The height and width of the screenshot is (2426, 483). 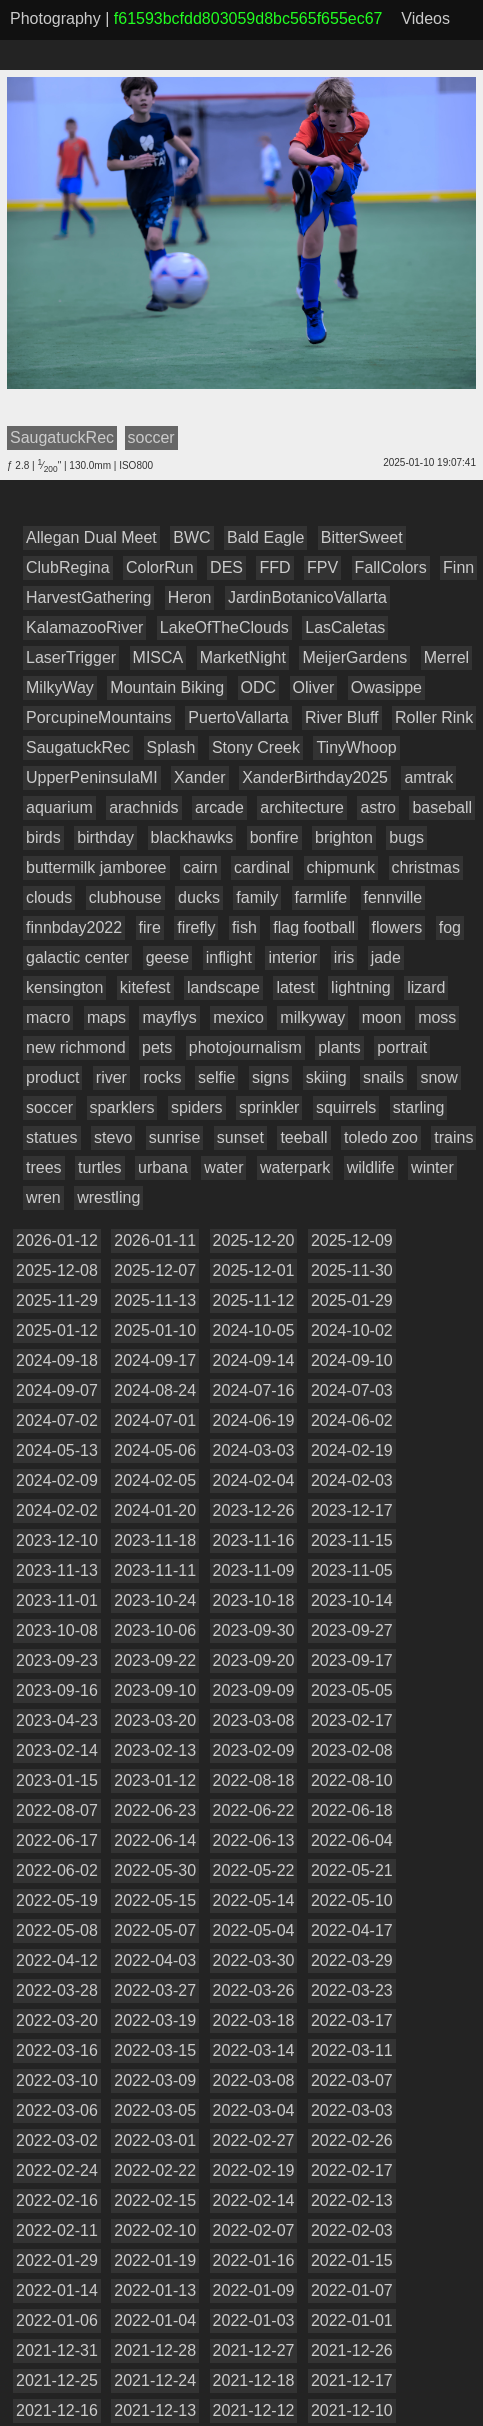 I want to click on 2022-03-04, so click(x=254, y=2110).